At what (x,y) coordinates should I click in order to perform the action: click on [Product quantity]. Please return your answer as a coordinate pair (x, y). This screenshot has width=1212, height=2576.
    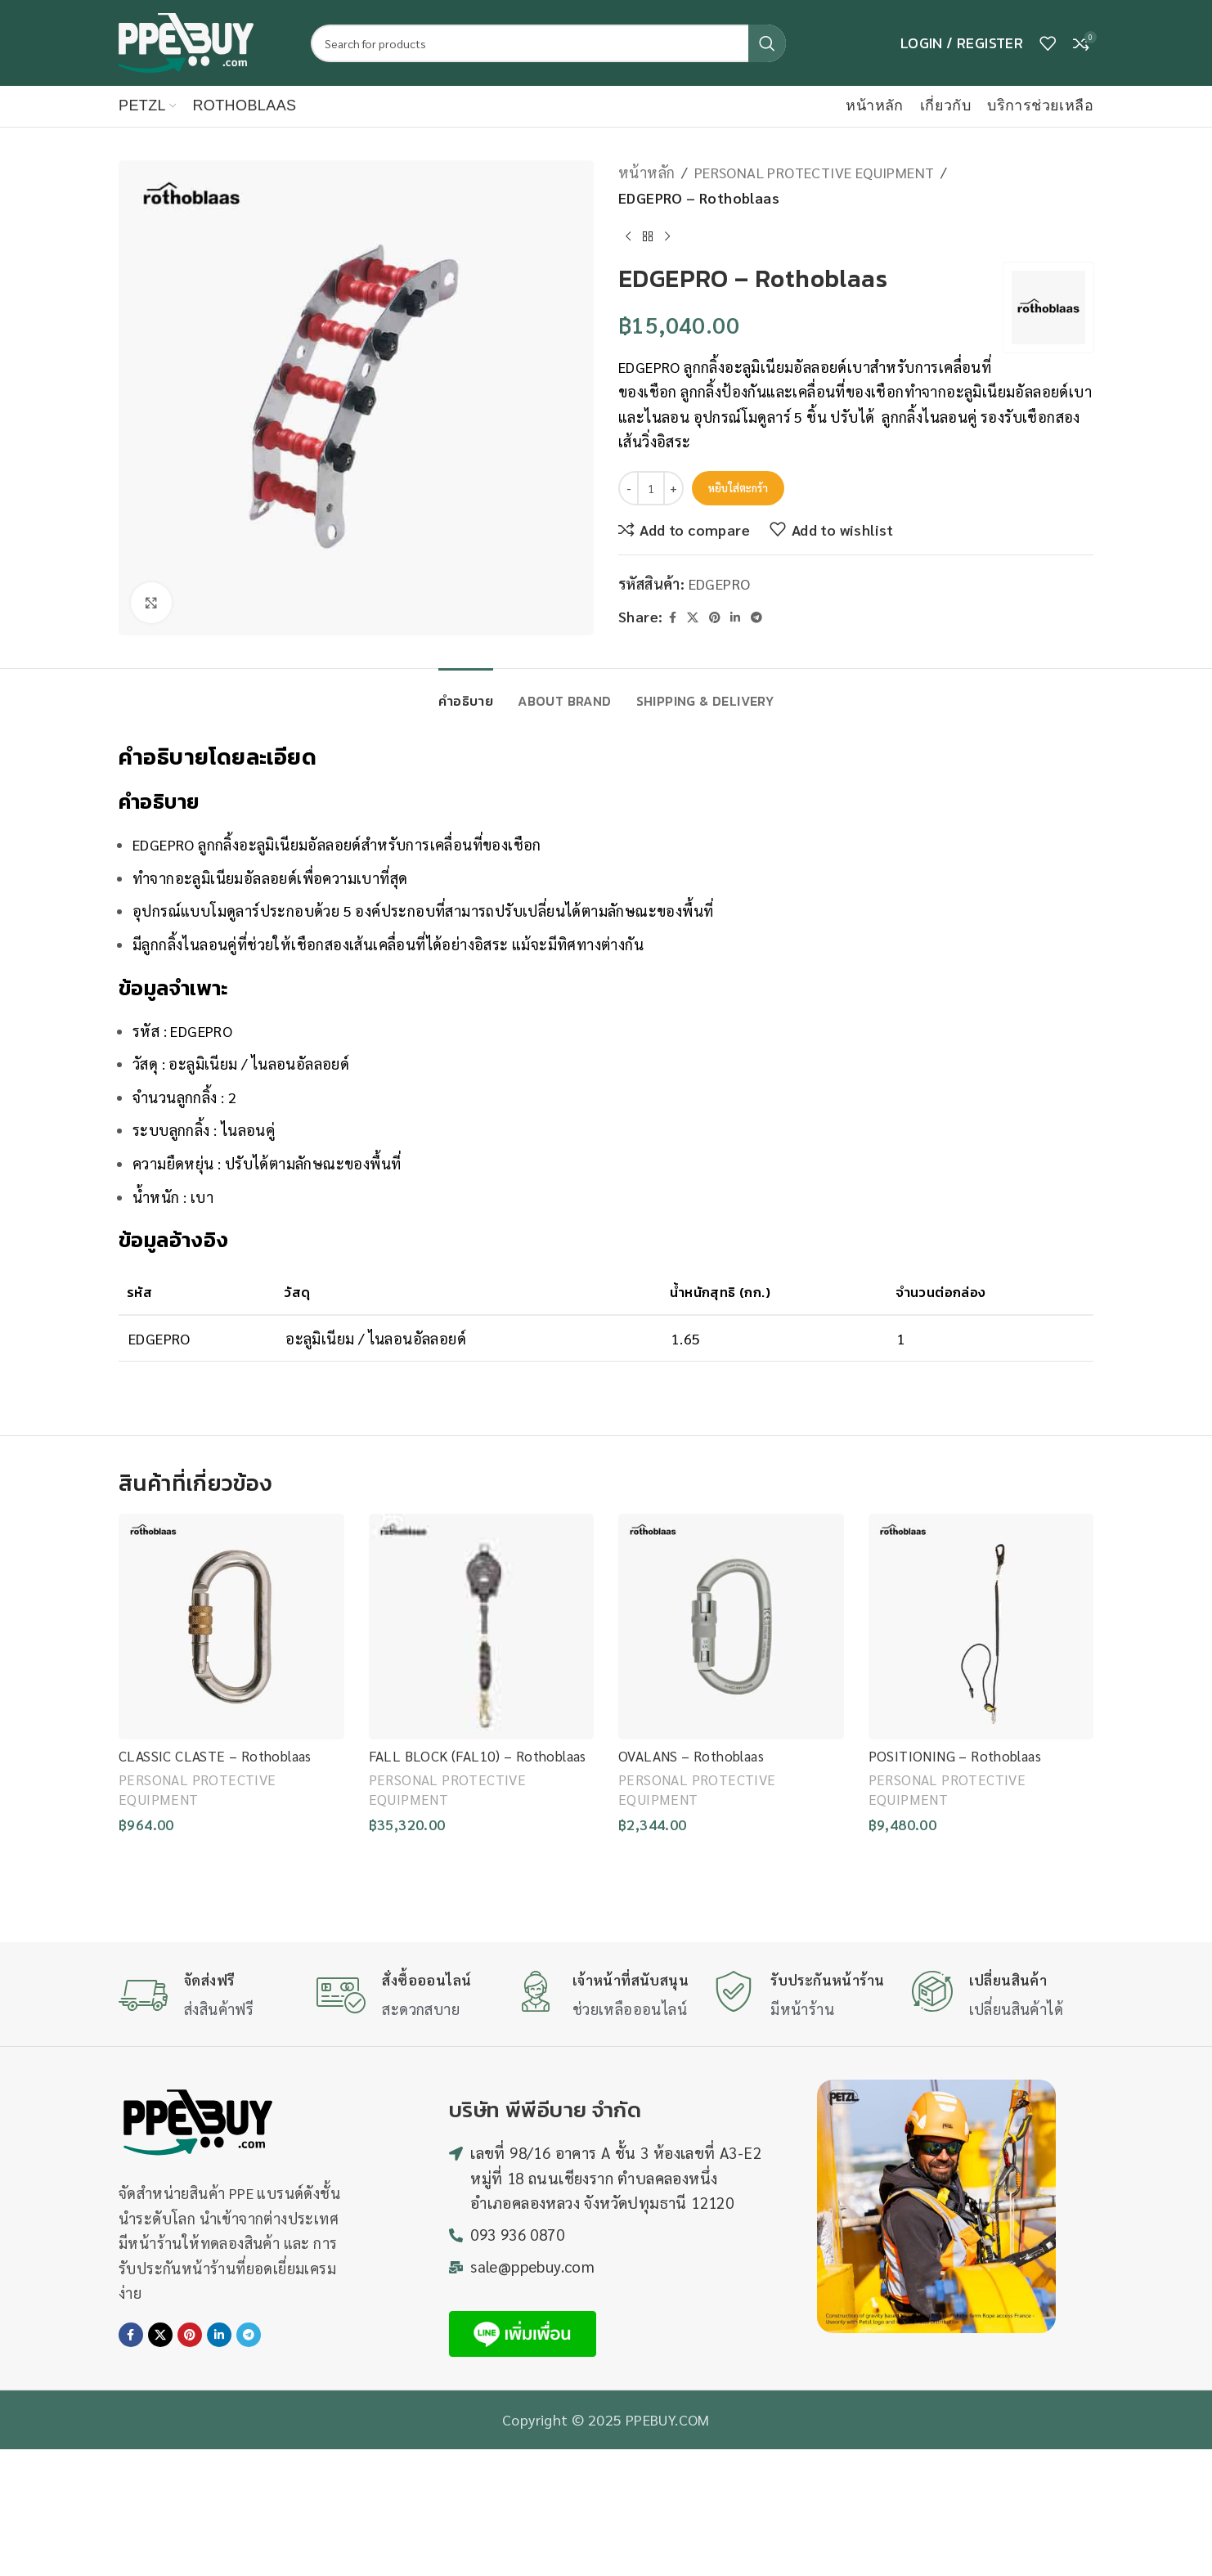
    Looking at the image, I should click on (651, 488).